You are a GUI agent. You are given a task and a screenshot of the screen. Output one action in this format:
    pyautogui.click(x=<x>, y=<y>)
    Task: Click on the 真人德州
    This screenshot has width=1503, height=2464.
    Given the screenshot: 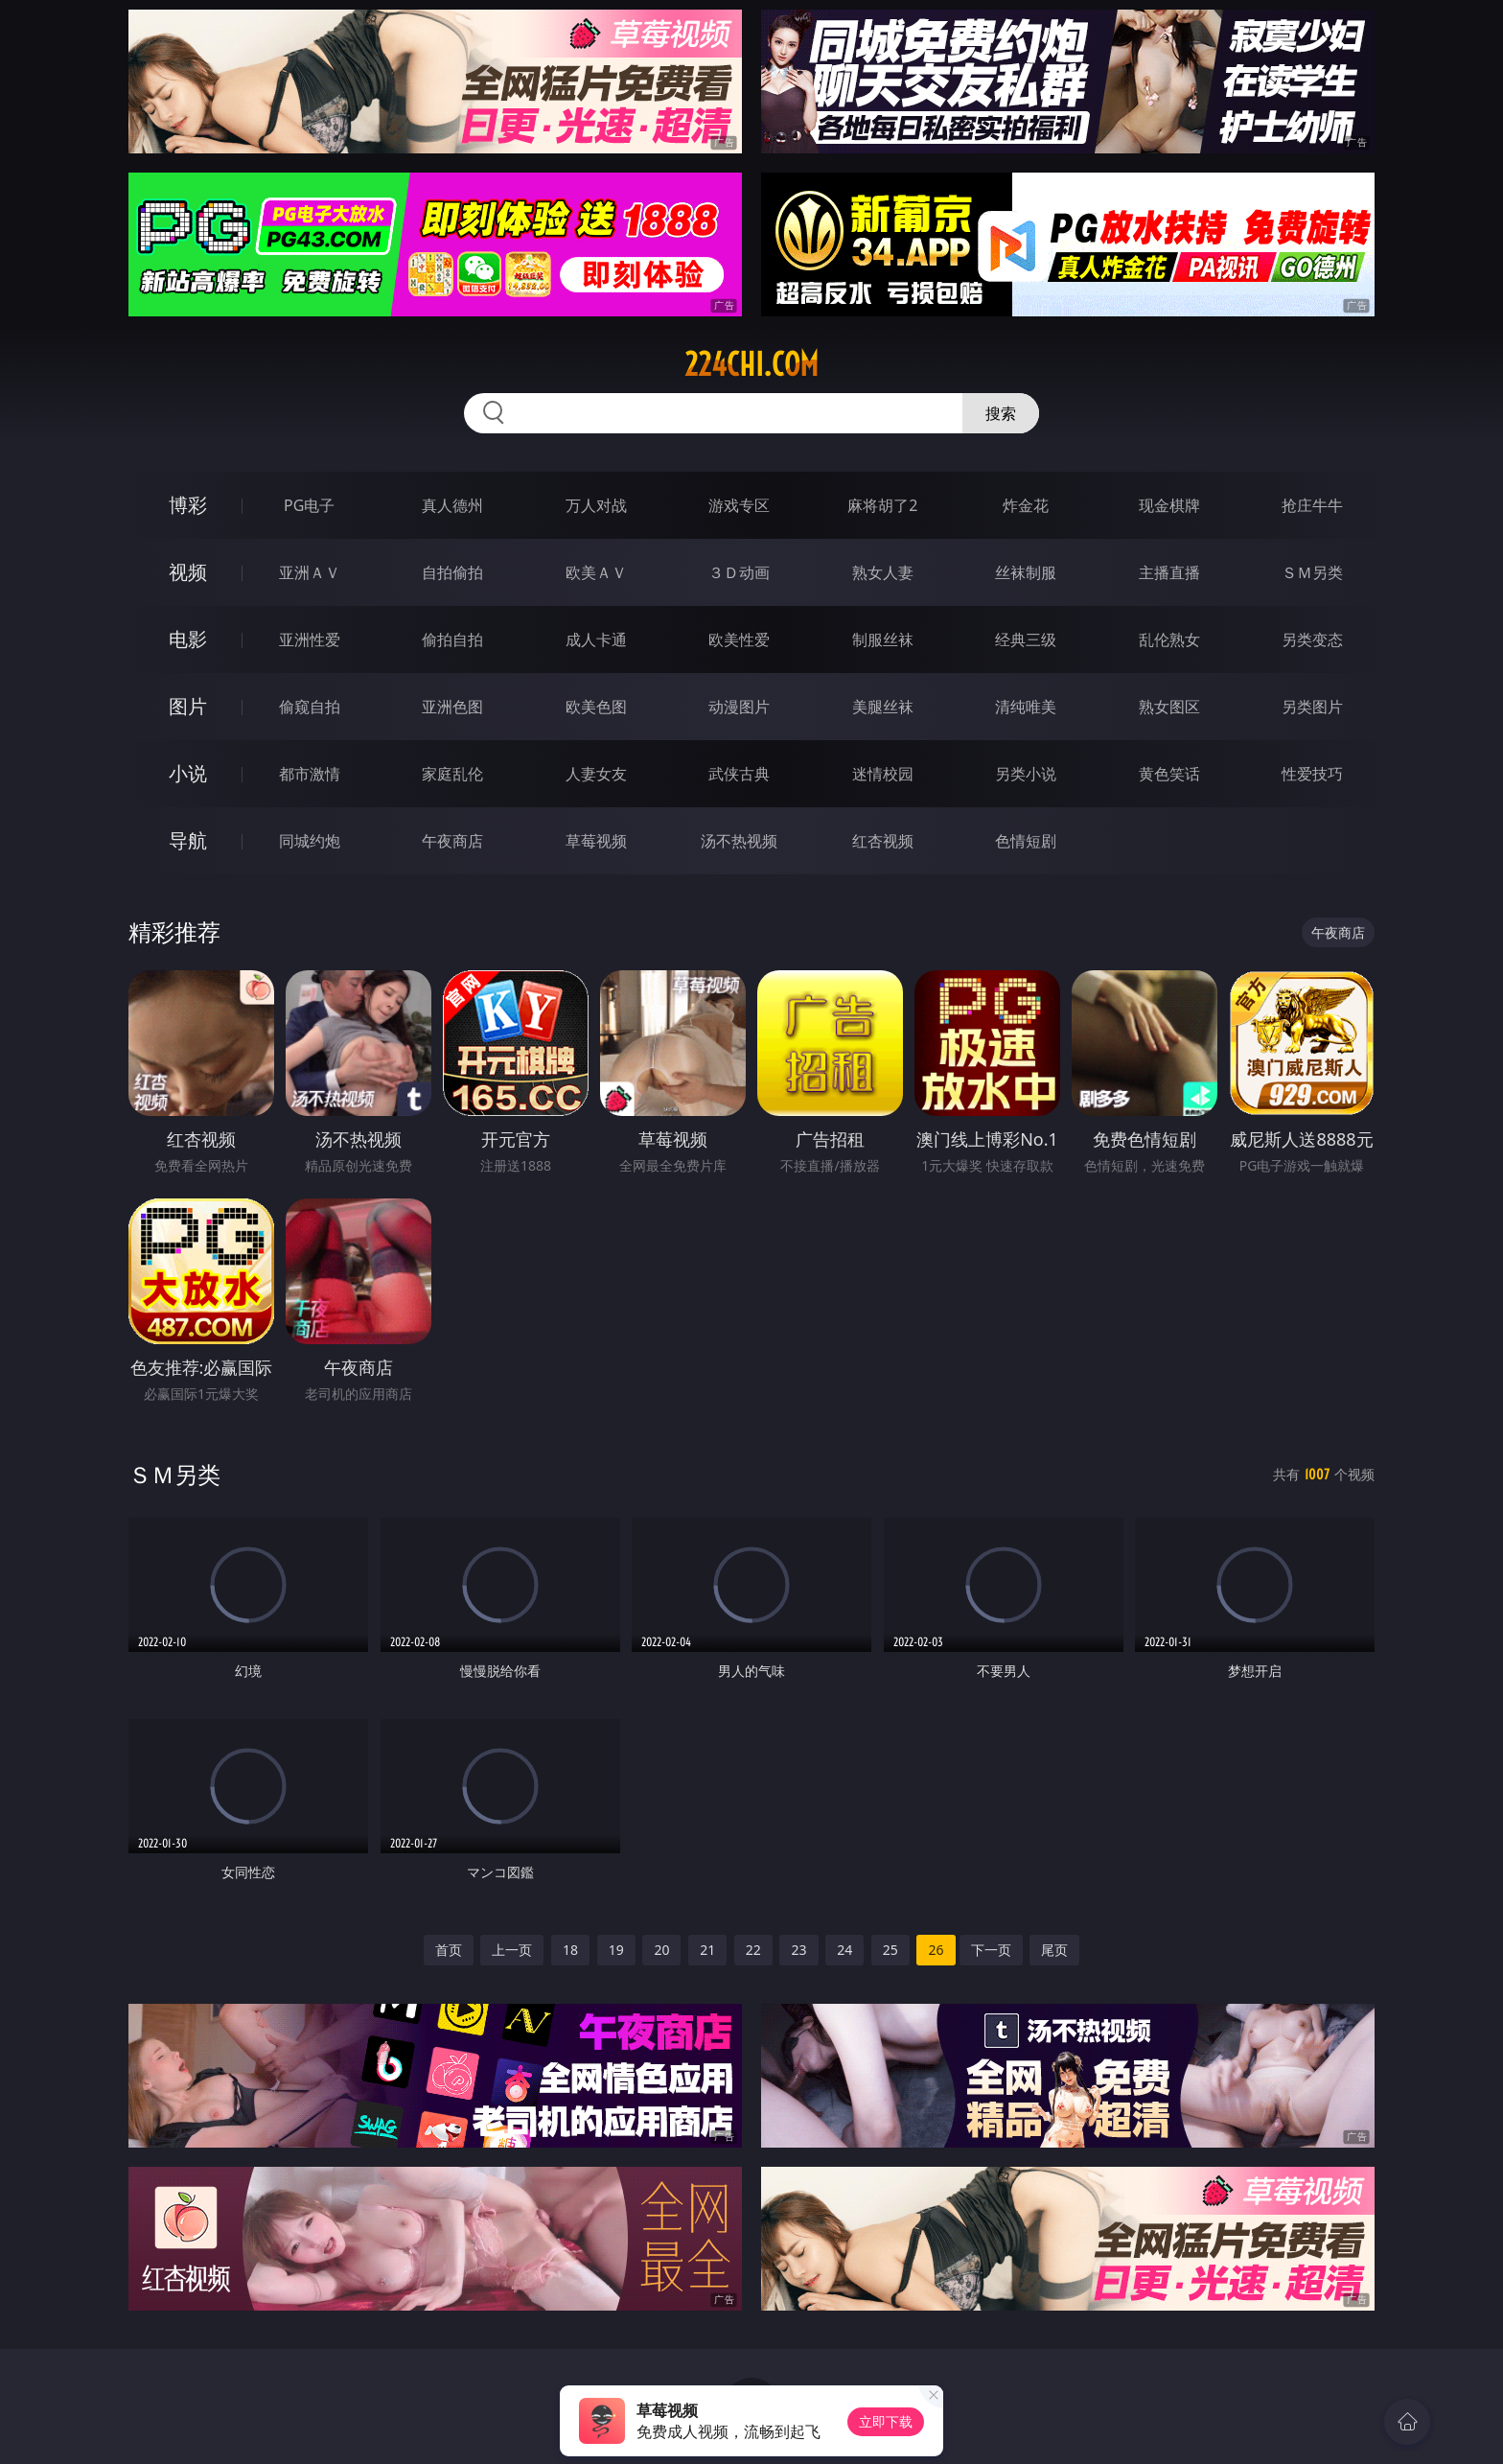 What is the action you would take?
    pyautogui.click(x=452, y=505)
    